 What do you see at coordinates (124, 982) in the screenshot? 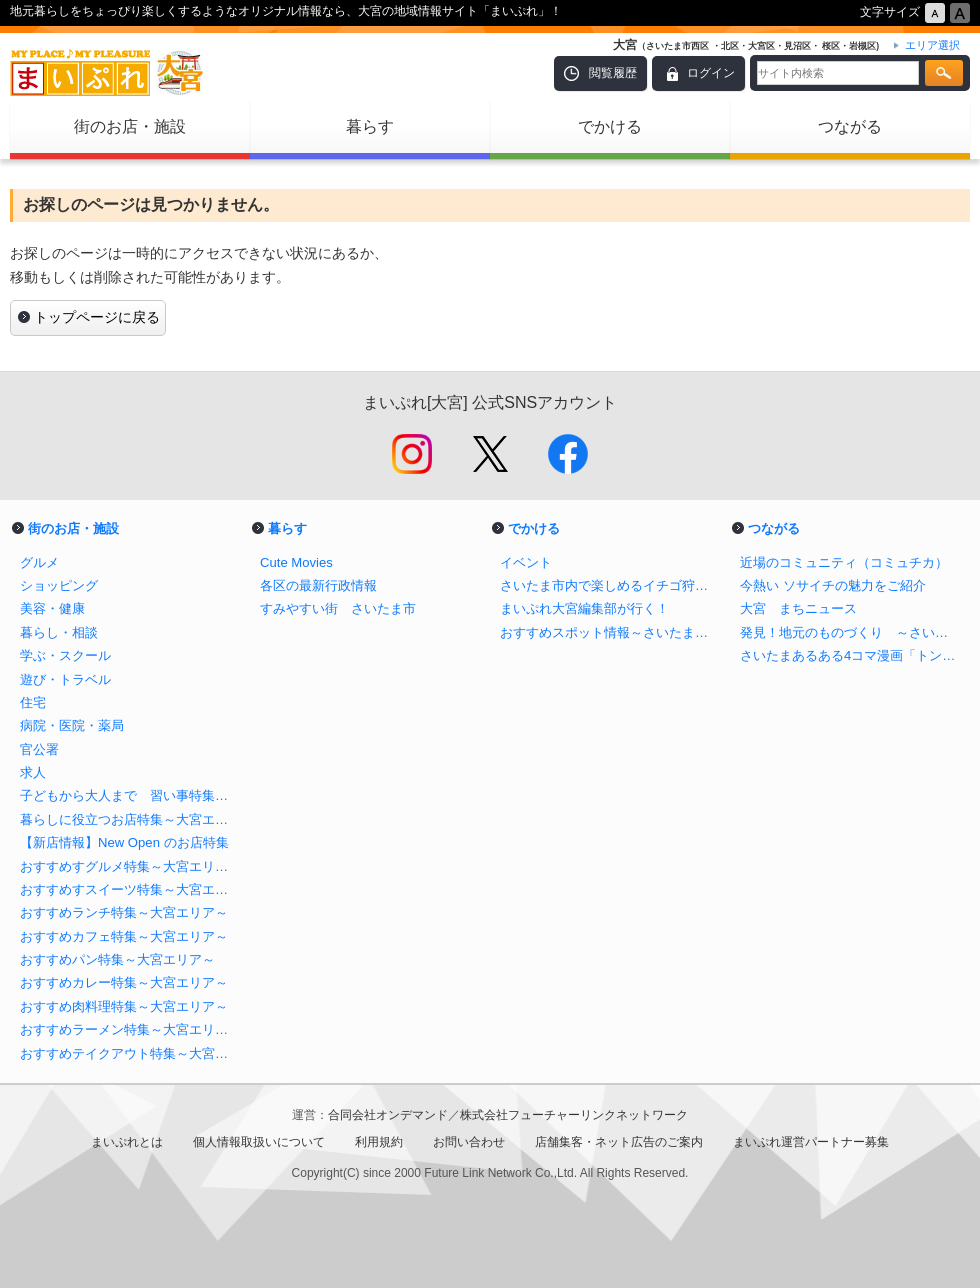
I see `おすすめカレー特集～大宮エリア～` at bounding box center [124, 982].